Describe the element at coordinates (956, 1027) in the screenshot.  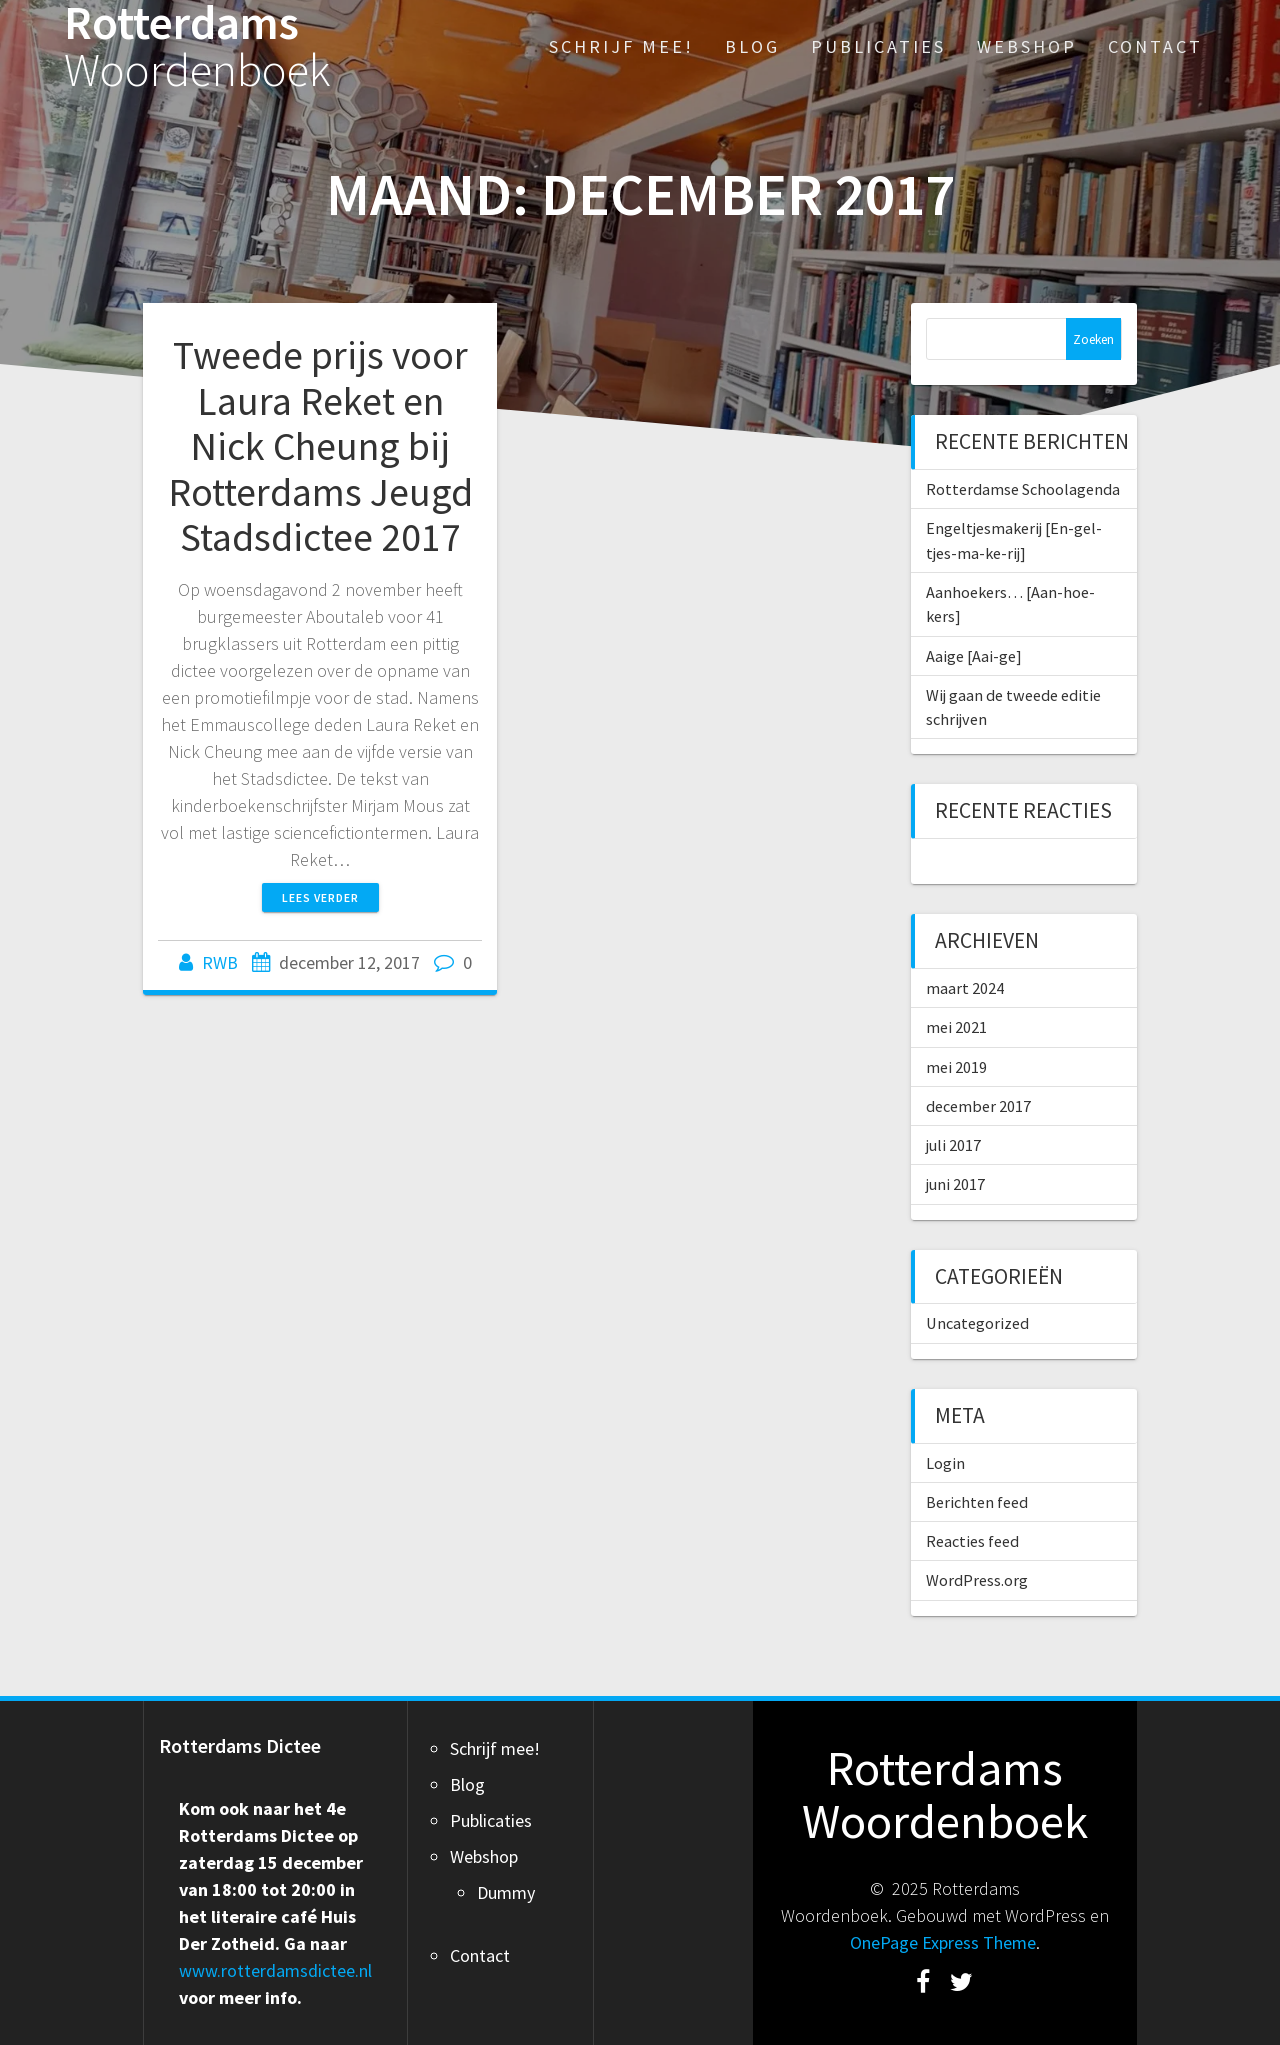
I see `mei 2021` at that location.